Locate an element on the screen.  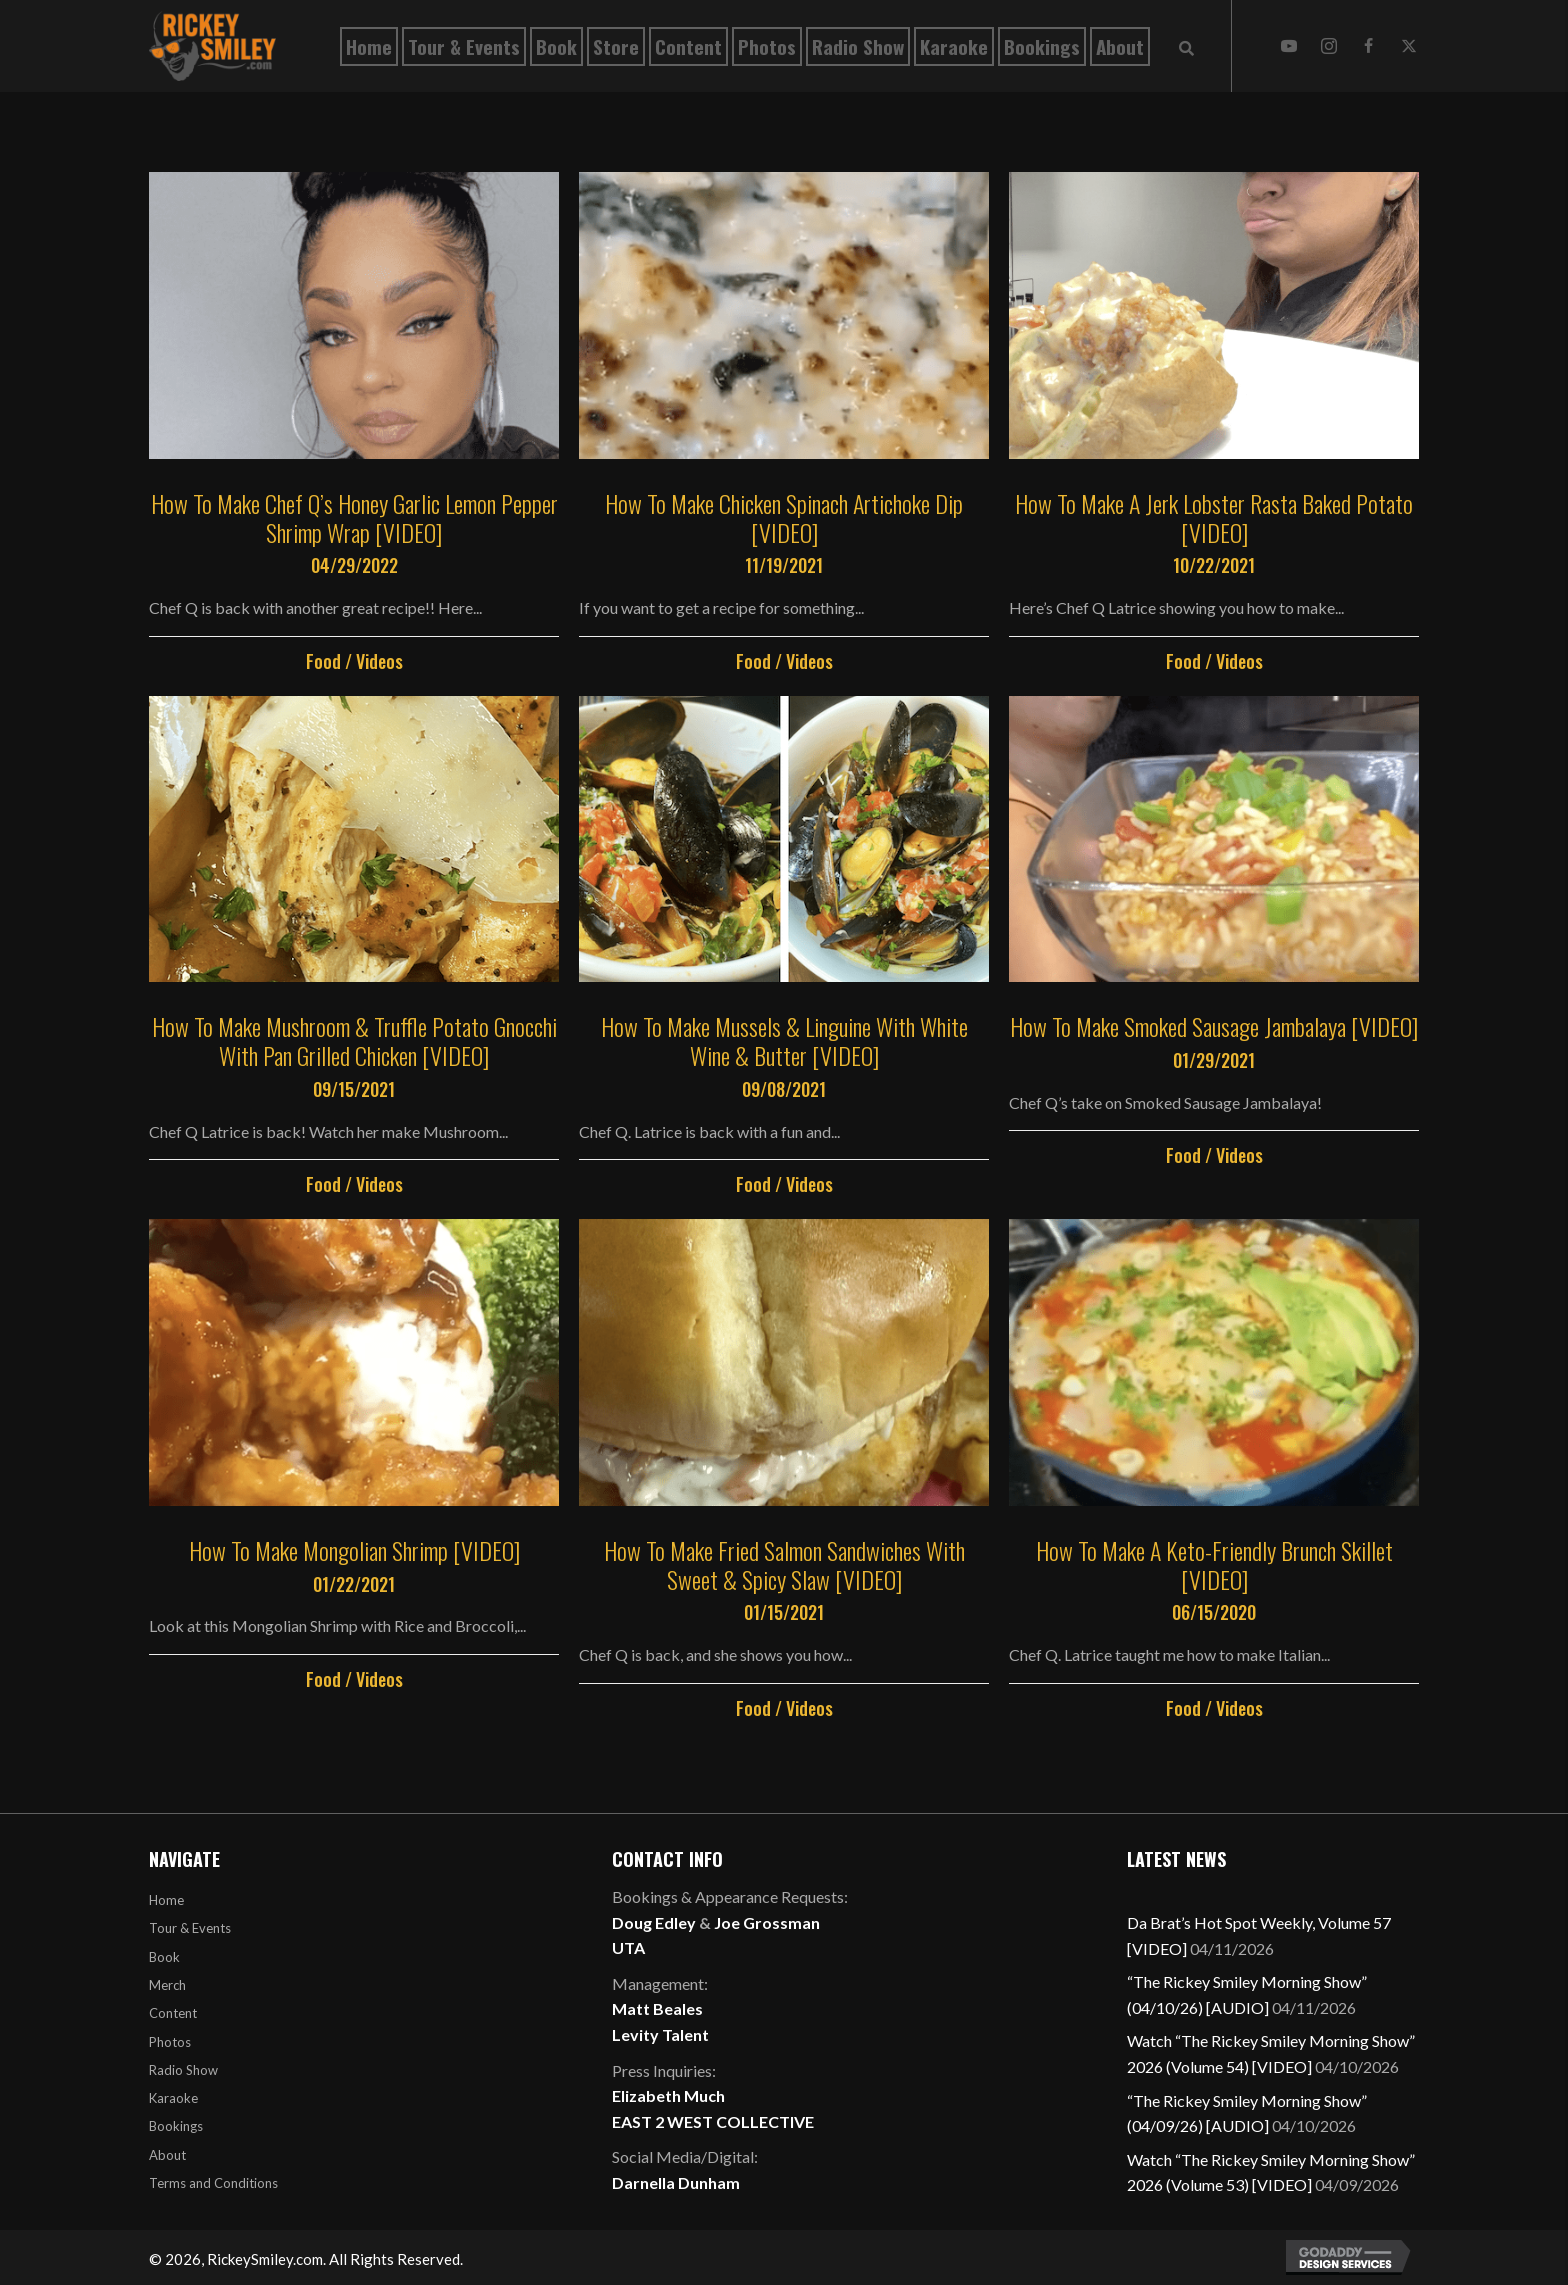
Karaoke is located at coordinates (173, 2098).